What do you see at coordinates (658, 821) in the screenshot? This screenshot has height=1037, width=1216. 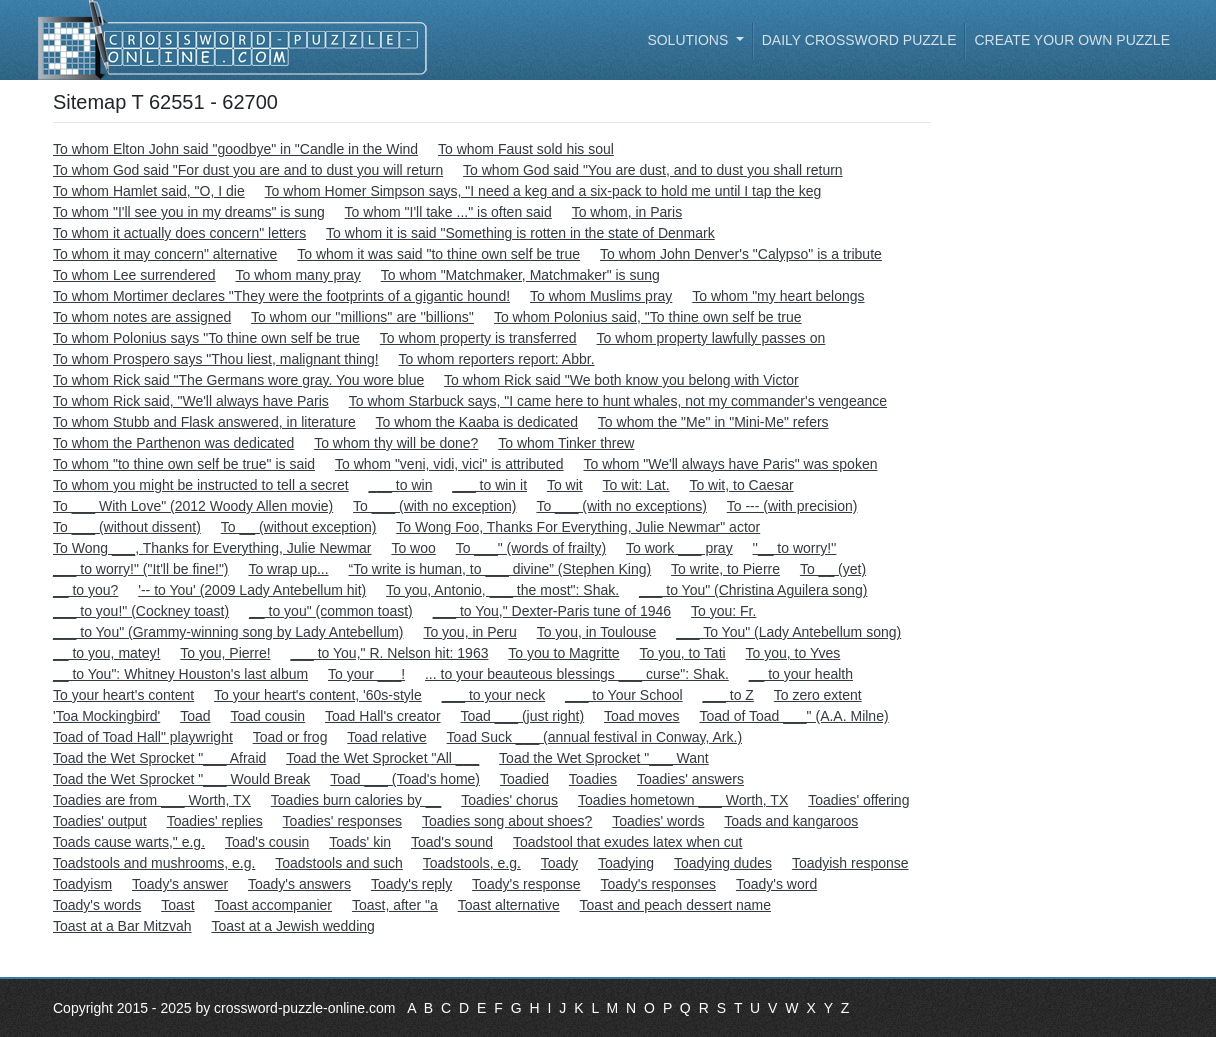 I see `Toadies' words` at bounding box center [658, 821].